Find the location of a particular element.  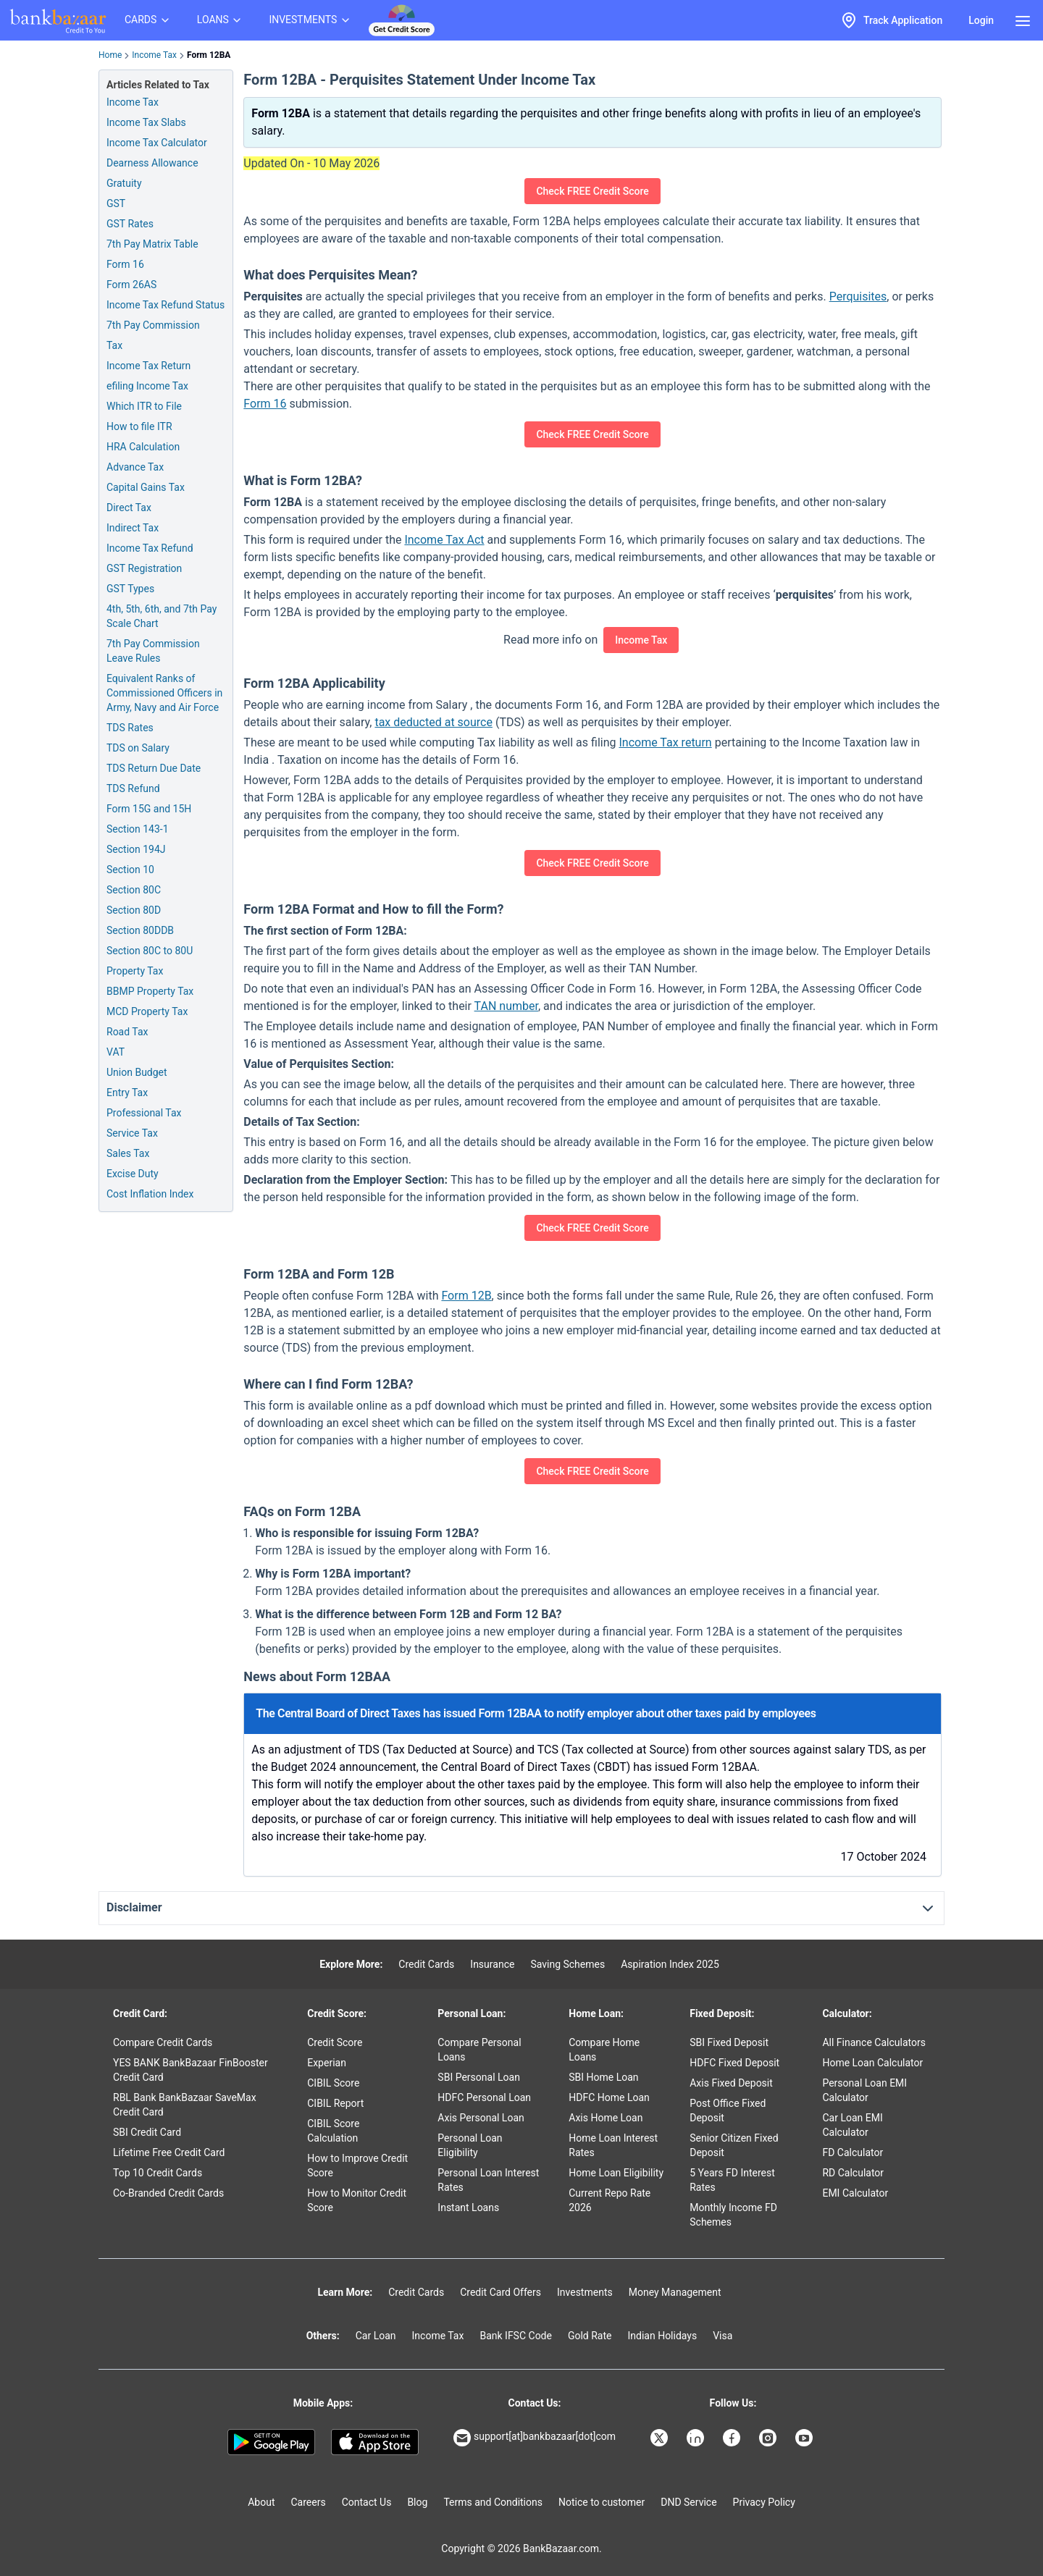

MCD Property Tax is located at coordinates (147, 1011).